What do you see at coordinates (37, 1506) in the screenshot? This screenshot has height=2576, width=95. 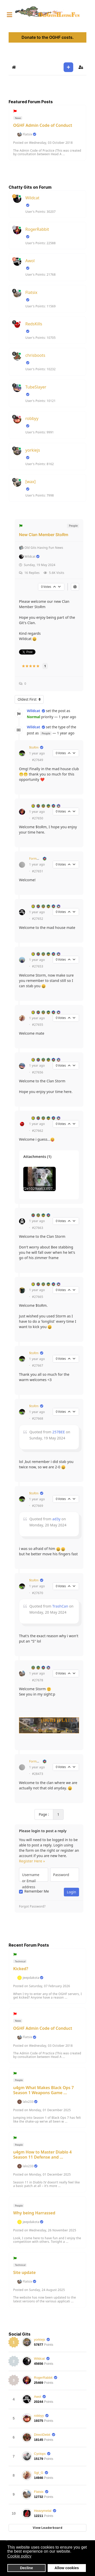 I see `#27669` at bounding box center [37, 1506].